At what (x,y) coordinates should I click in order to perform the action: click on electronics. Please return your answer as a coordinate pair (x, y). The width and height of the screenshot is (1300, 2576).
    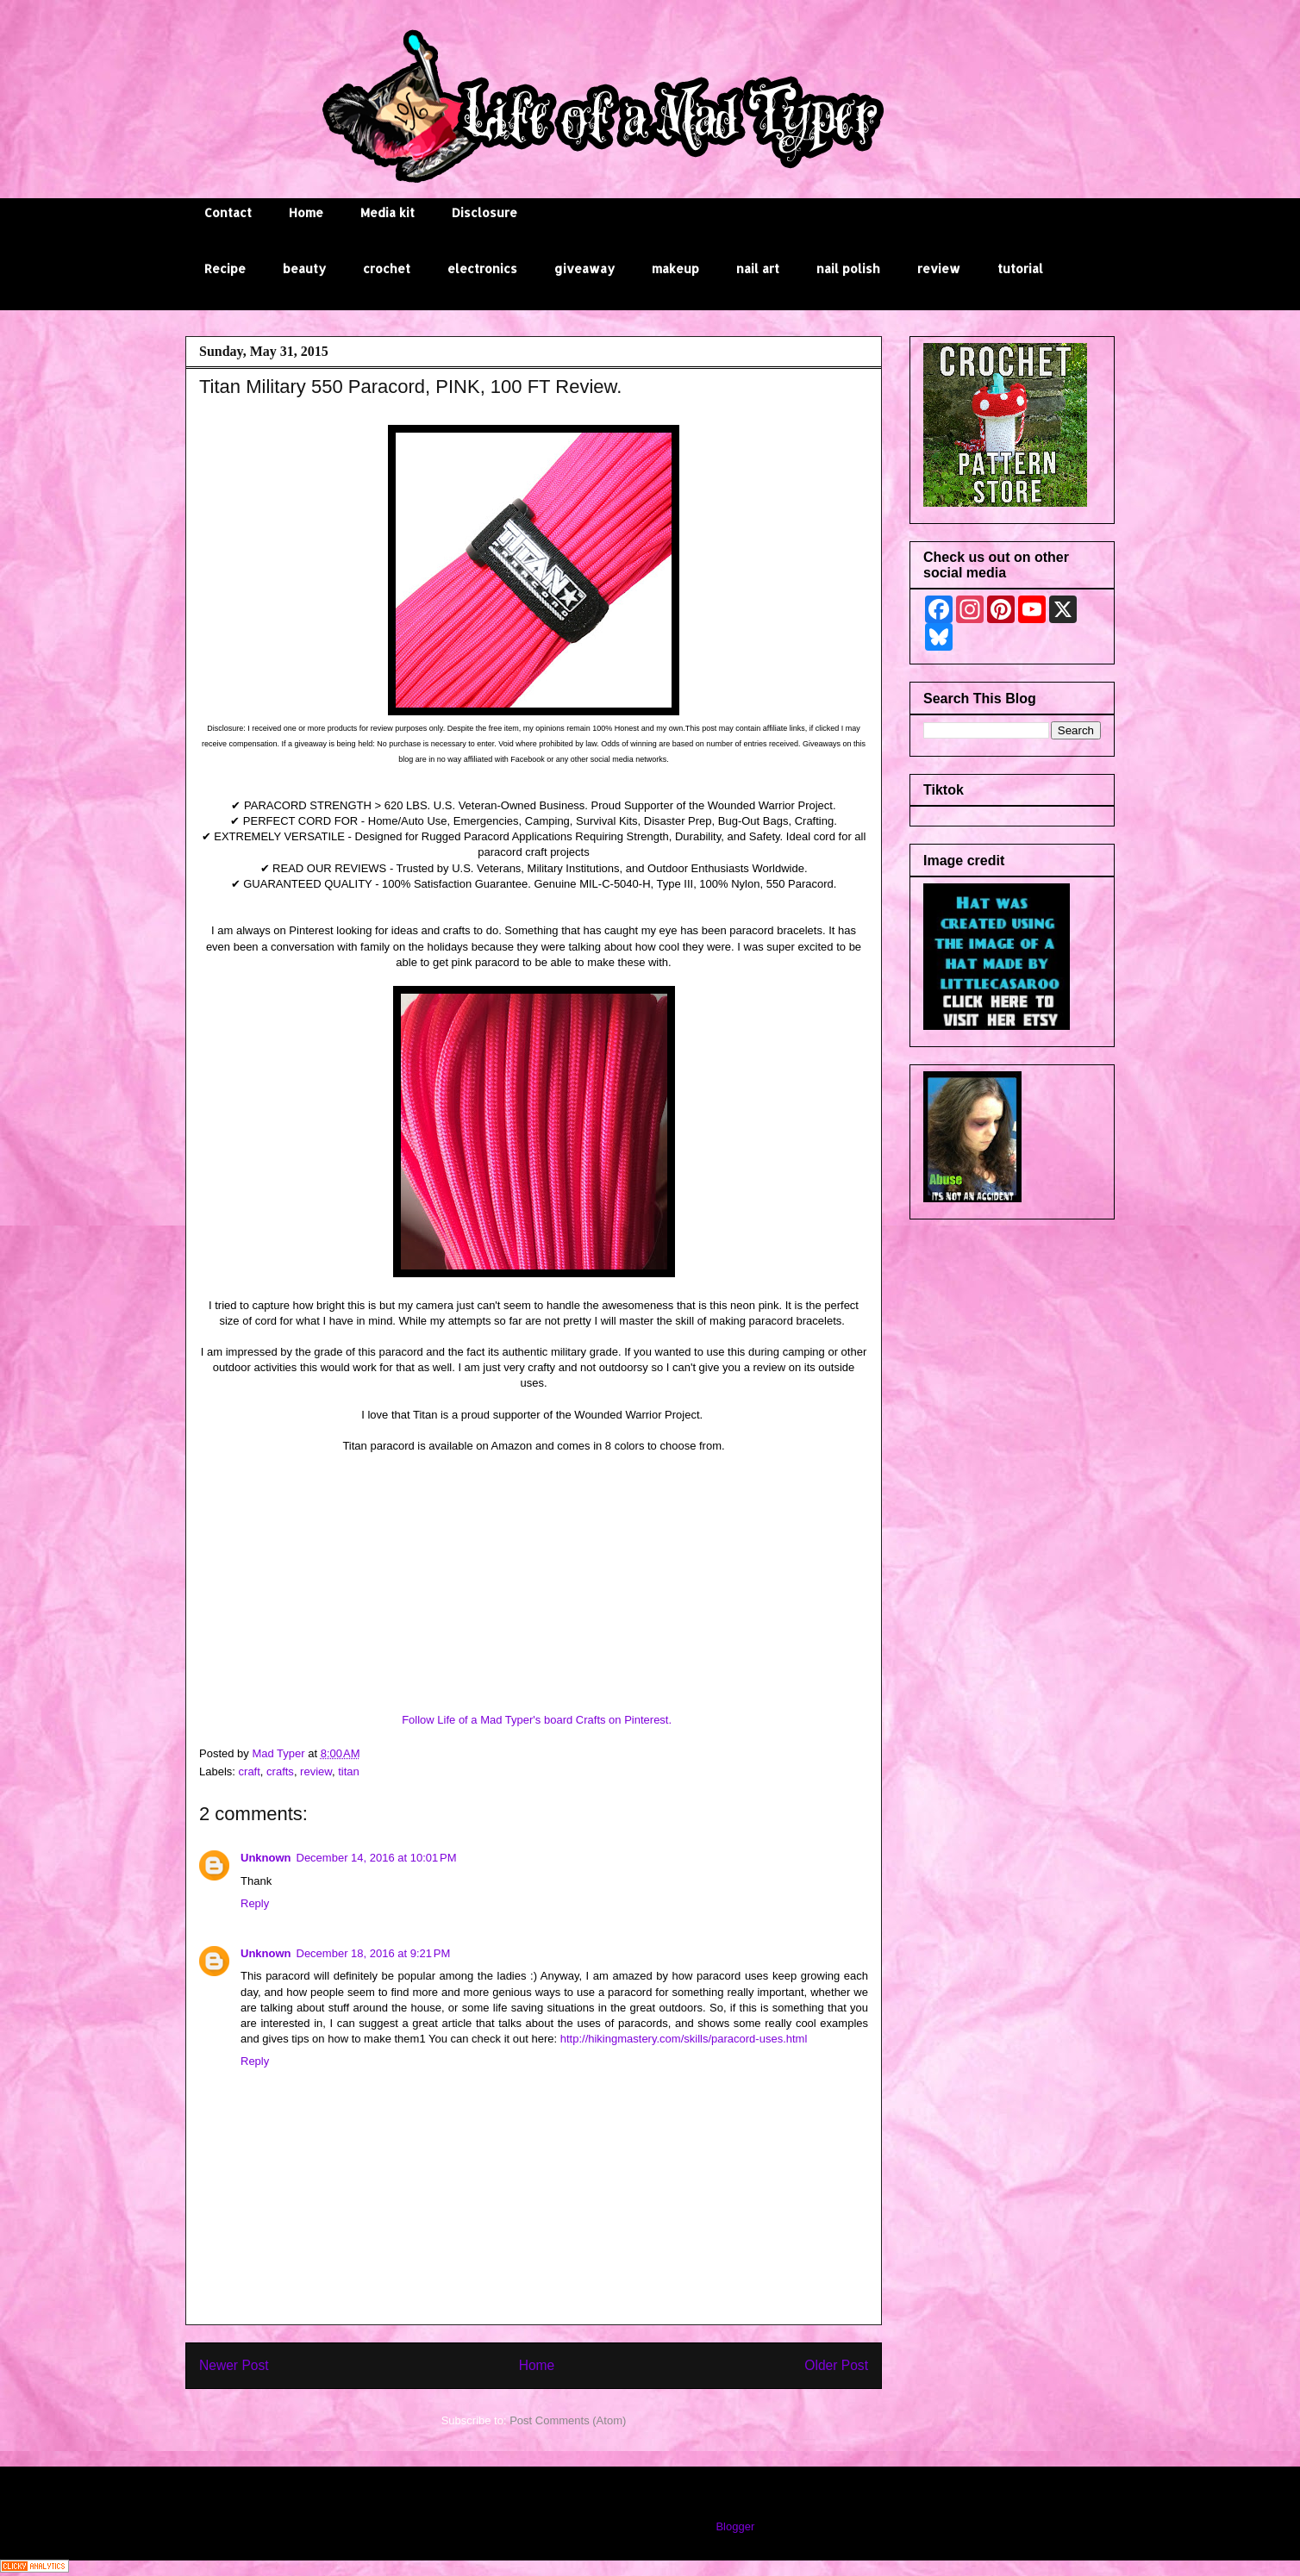
    Looking at the image, I should click on (482, 268).